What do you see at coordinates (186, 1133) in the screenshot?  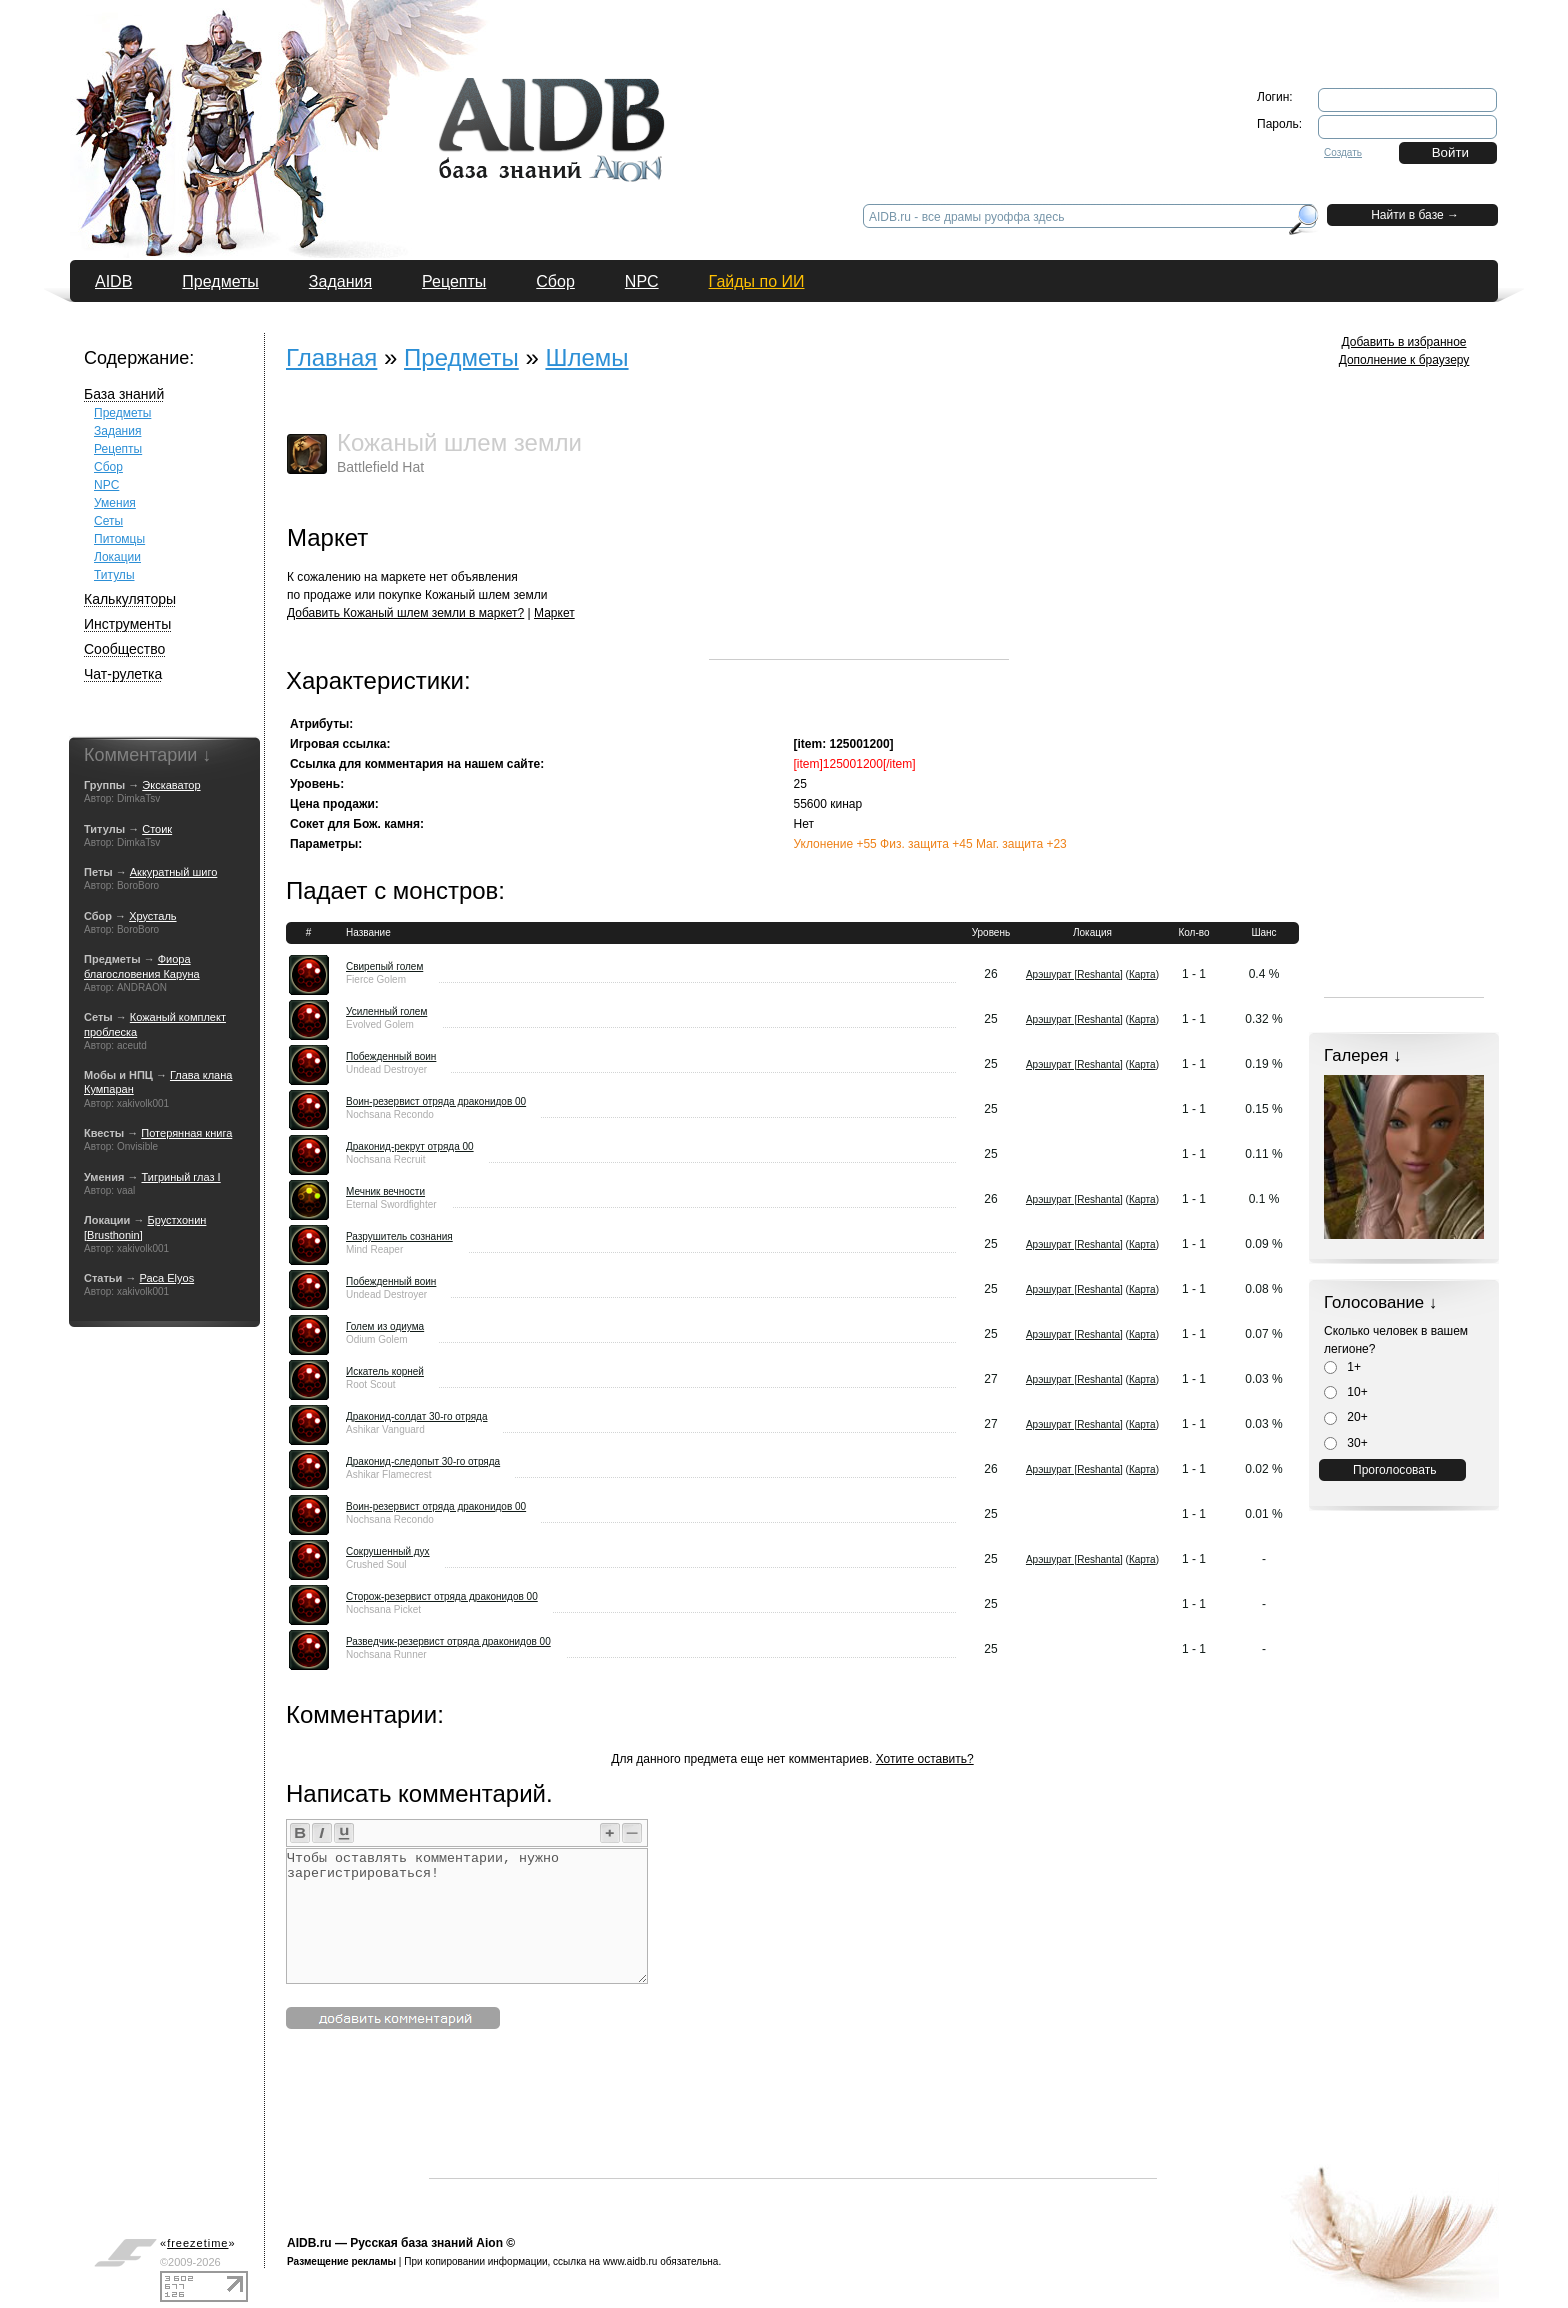 I see `Потерянная книга` at bounding box center [186, 1133].